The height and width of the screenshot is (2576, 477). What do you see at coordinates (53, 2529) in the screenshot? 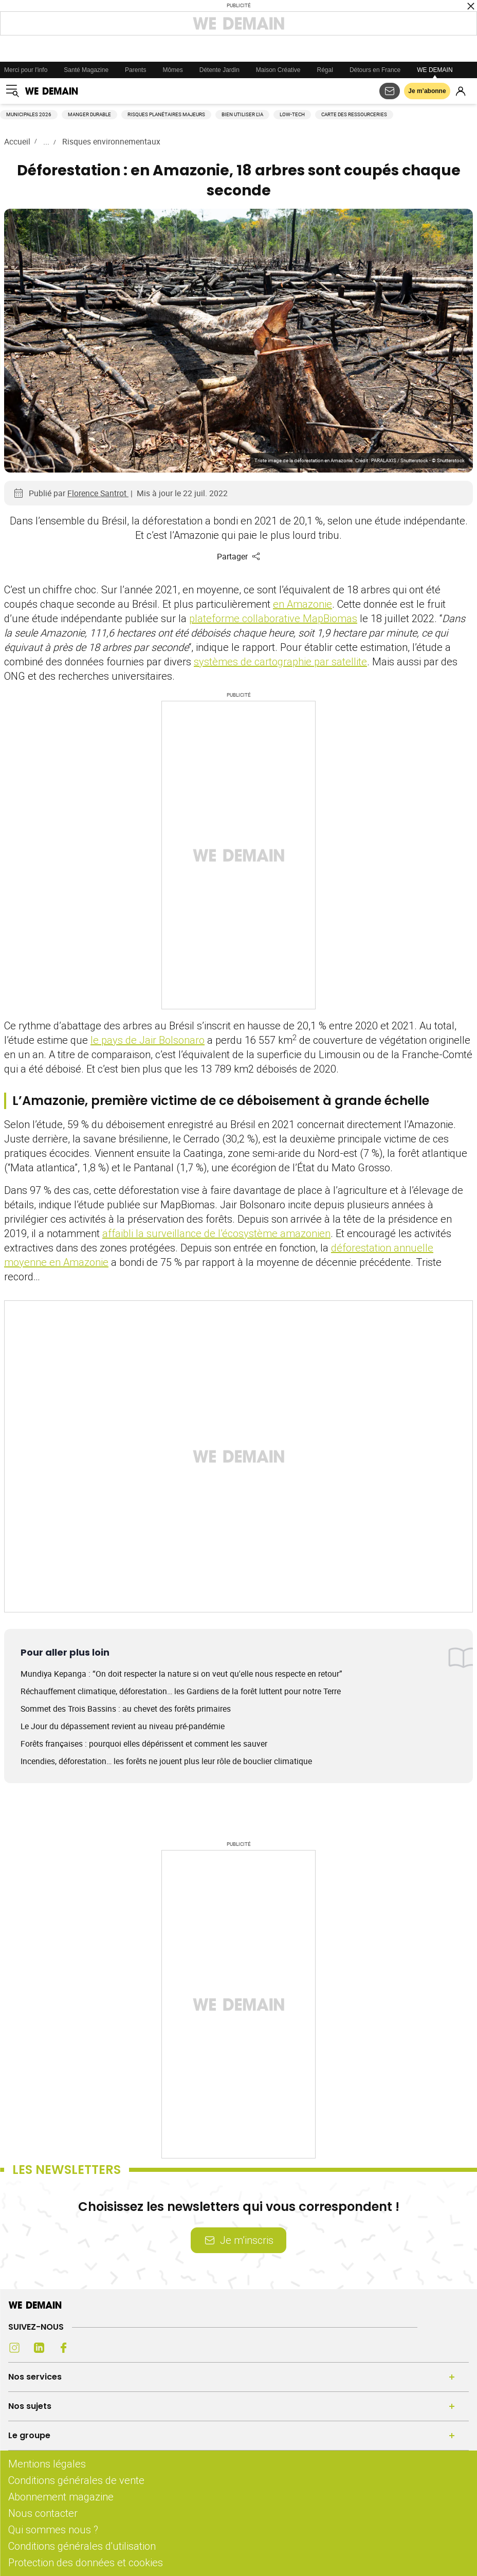
I see `Qui sommes nous ?` at bounding box center [53, 2529].